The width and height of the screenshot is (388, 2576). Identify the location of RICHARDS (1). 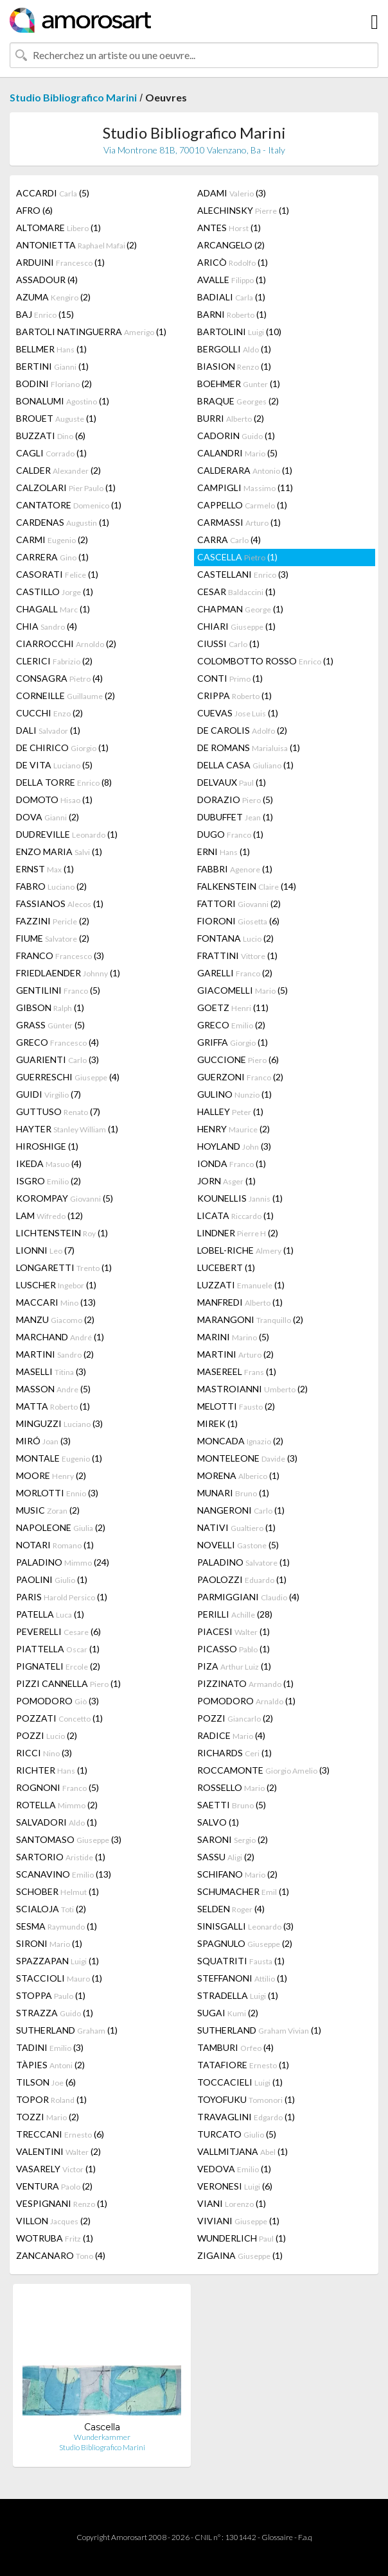
(234, 1752).